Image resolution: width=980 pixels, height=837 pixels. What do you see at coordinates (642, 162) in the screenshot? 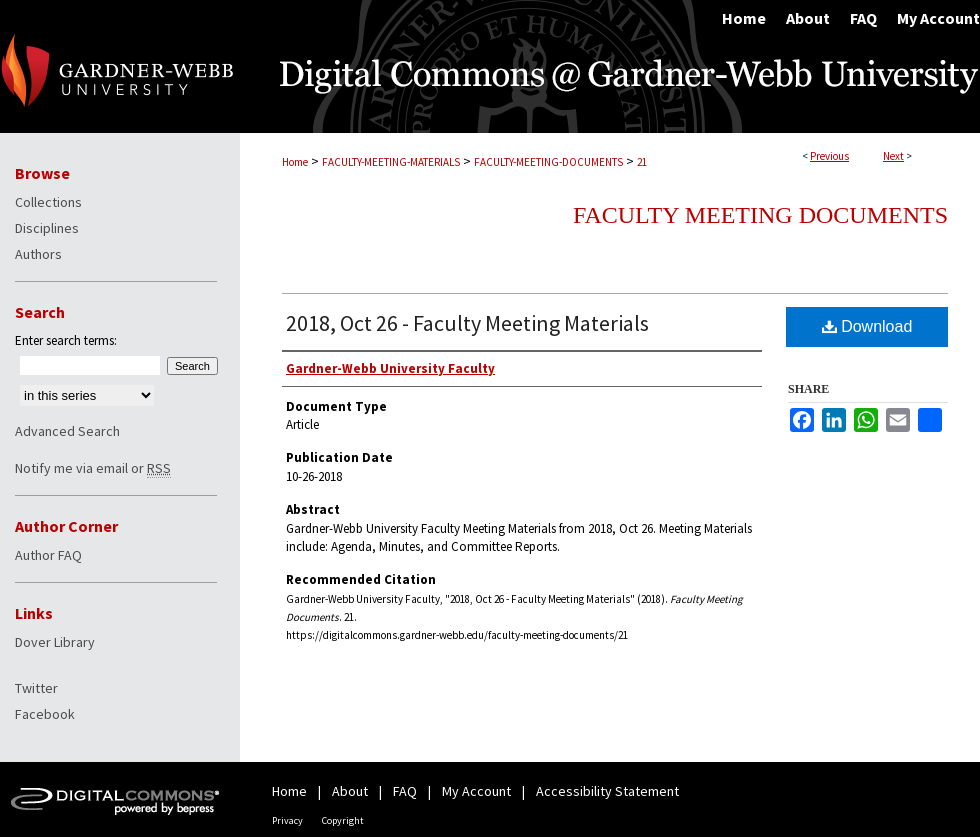
I see `21` at bounding box center [642, 162].